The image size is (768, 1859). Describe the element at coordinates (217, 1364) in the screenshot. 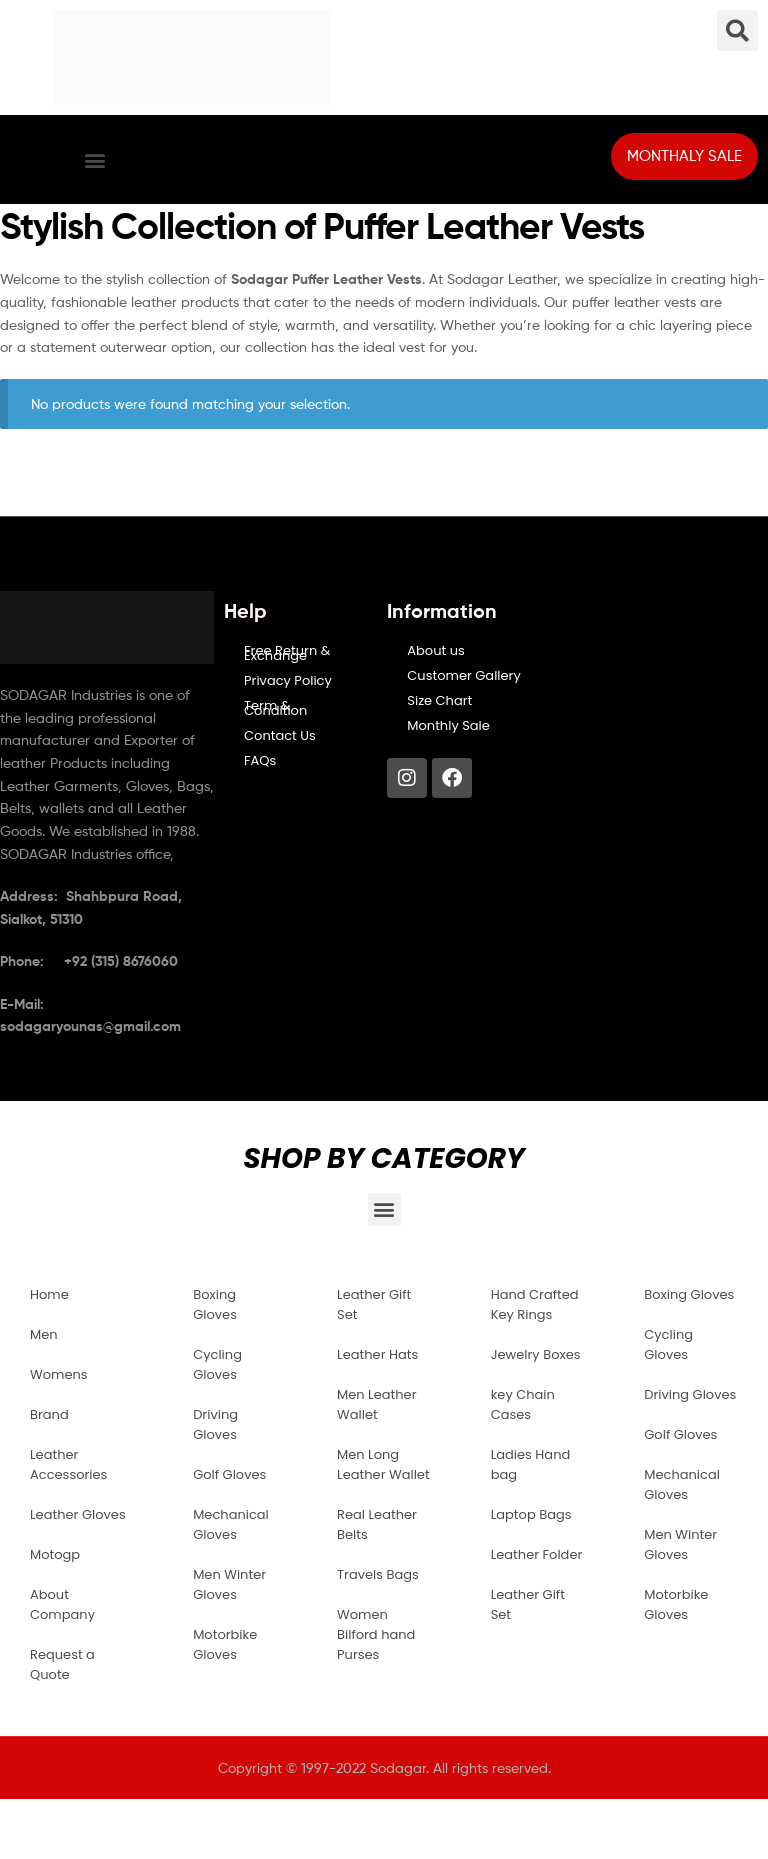

I see `Cycling Gloves` at that location.